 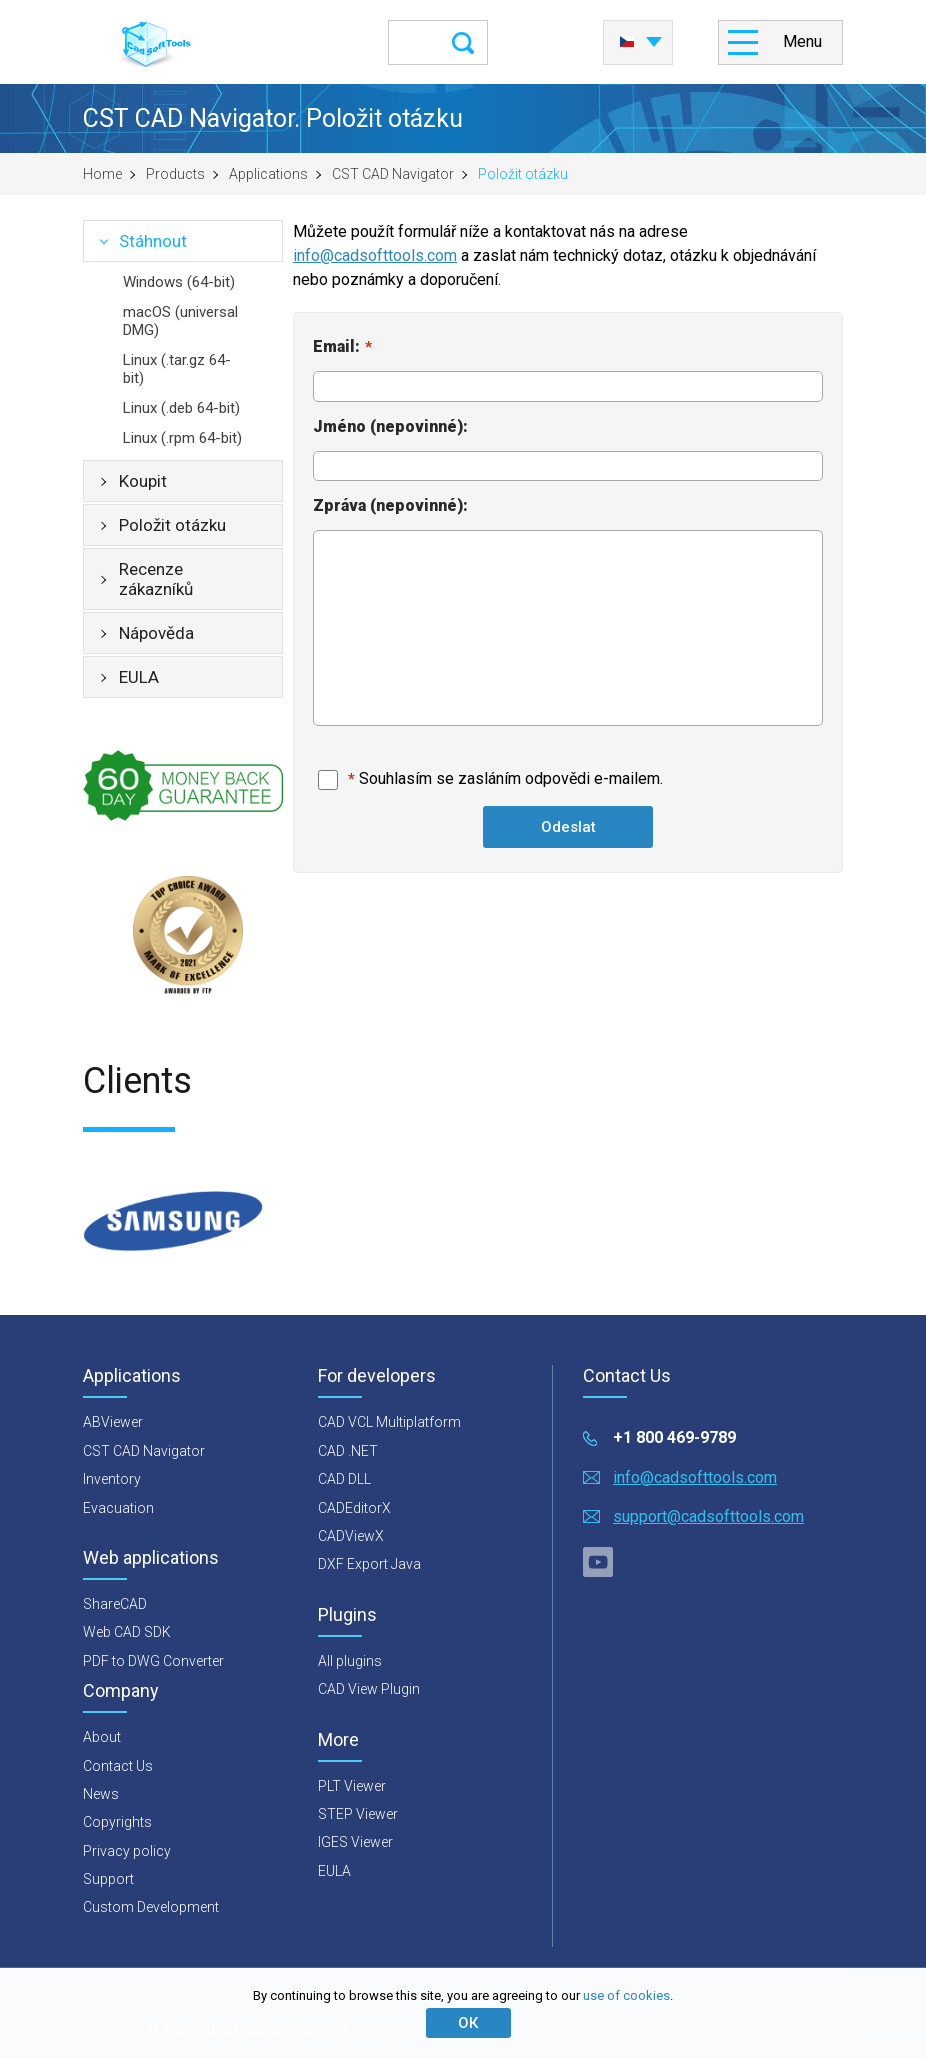 What do you see at coordinates (156, 633) in the screenshot?
I see `Nápověda` at bounding box center [156, 633].